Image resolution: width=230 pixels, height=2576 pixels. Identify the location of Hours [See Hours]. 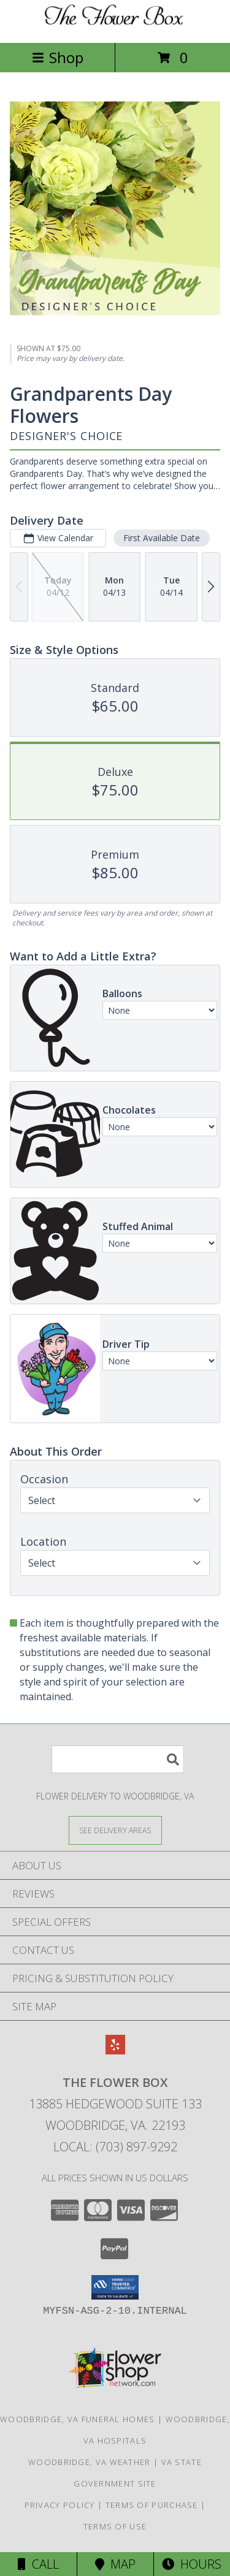
(191, 2564).